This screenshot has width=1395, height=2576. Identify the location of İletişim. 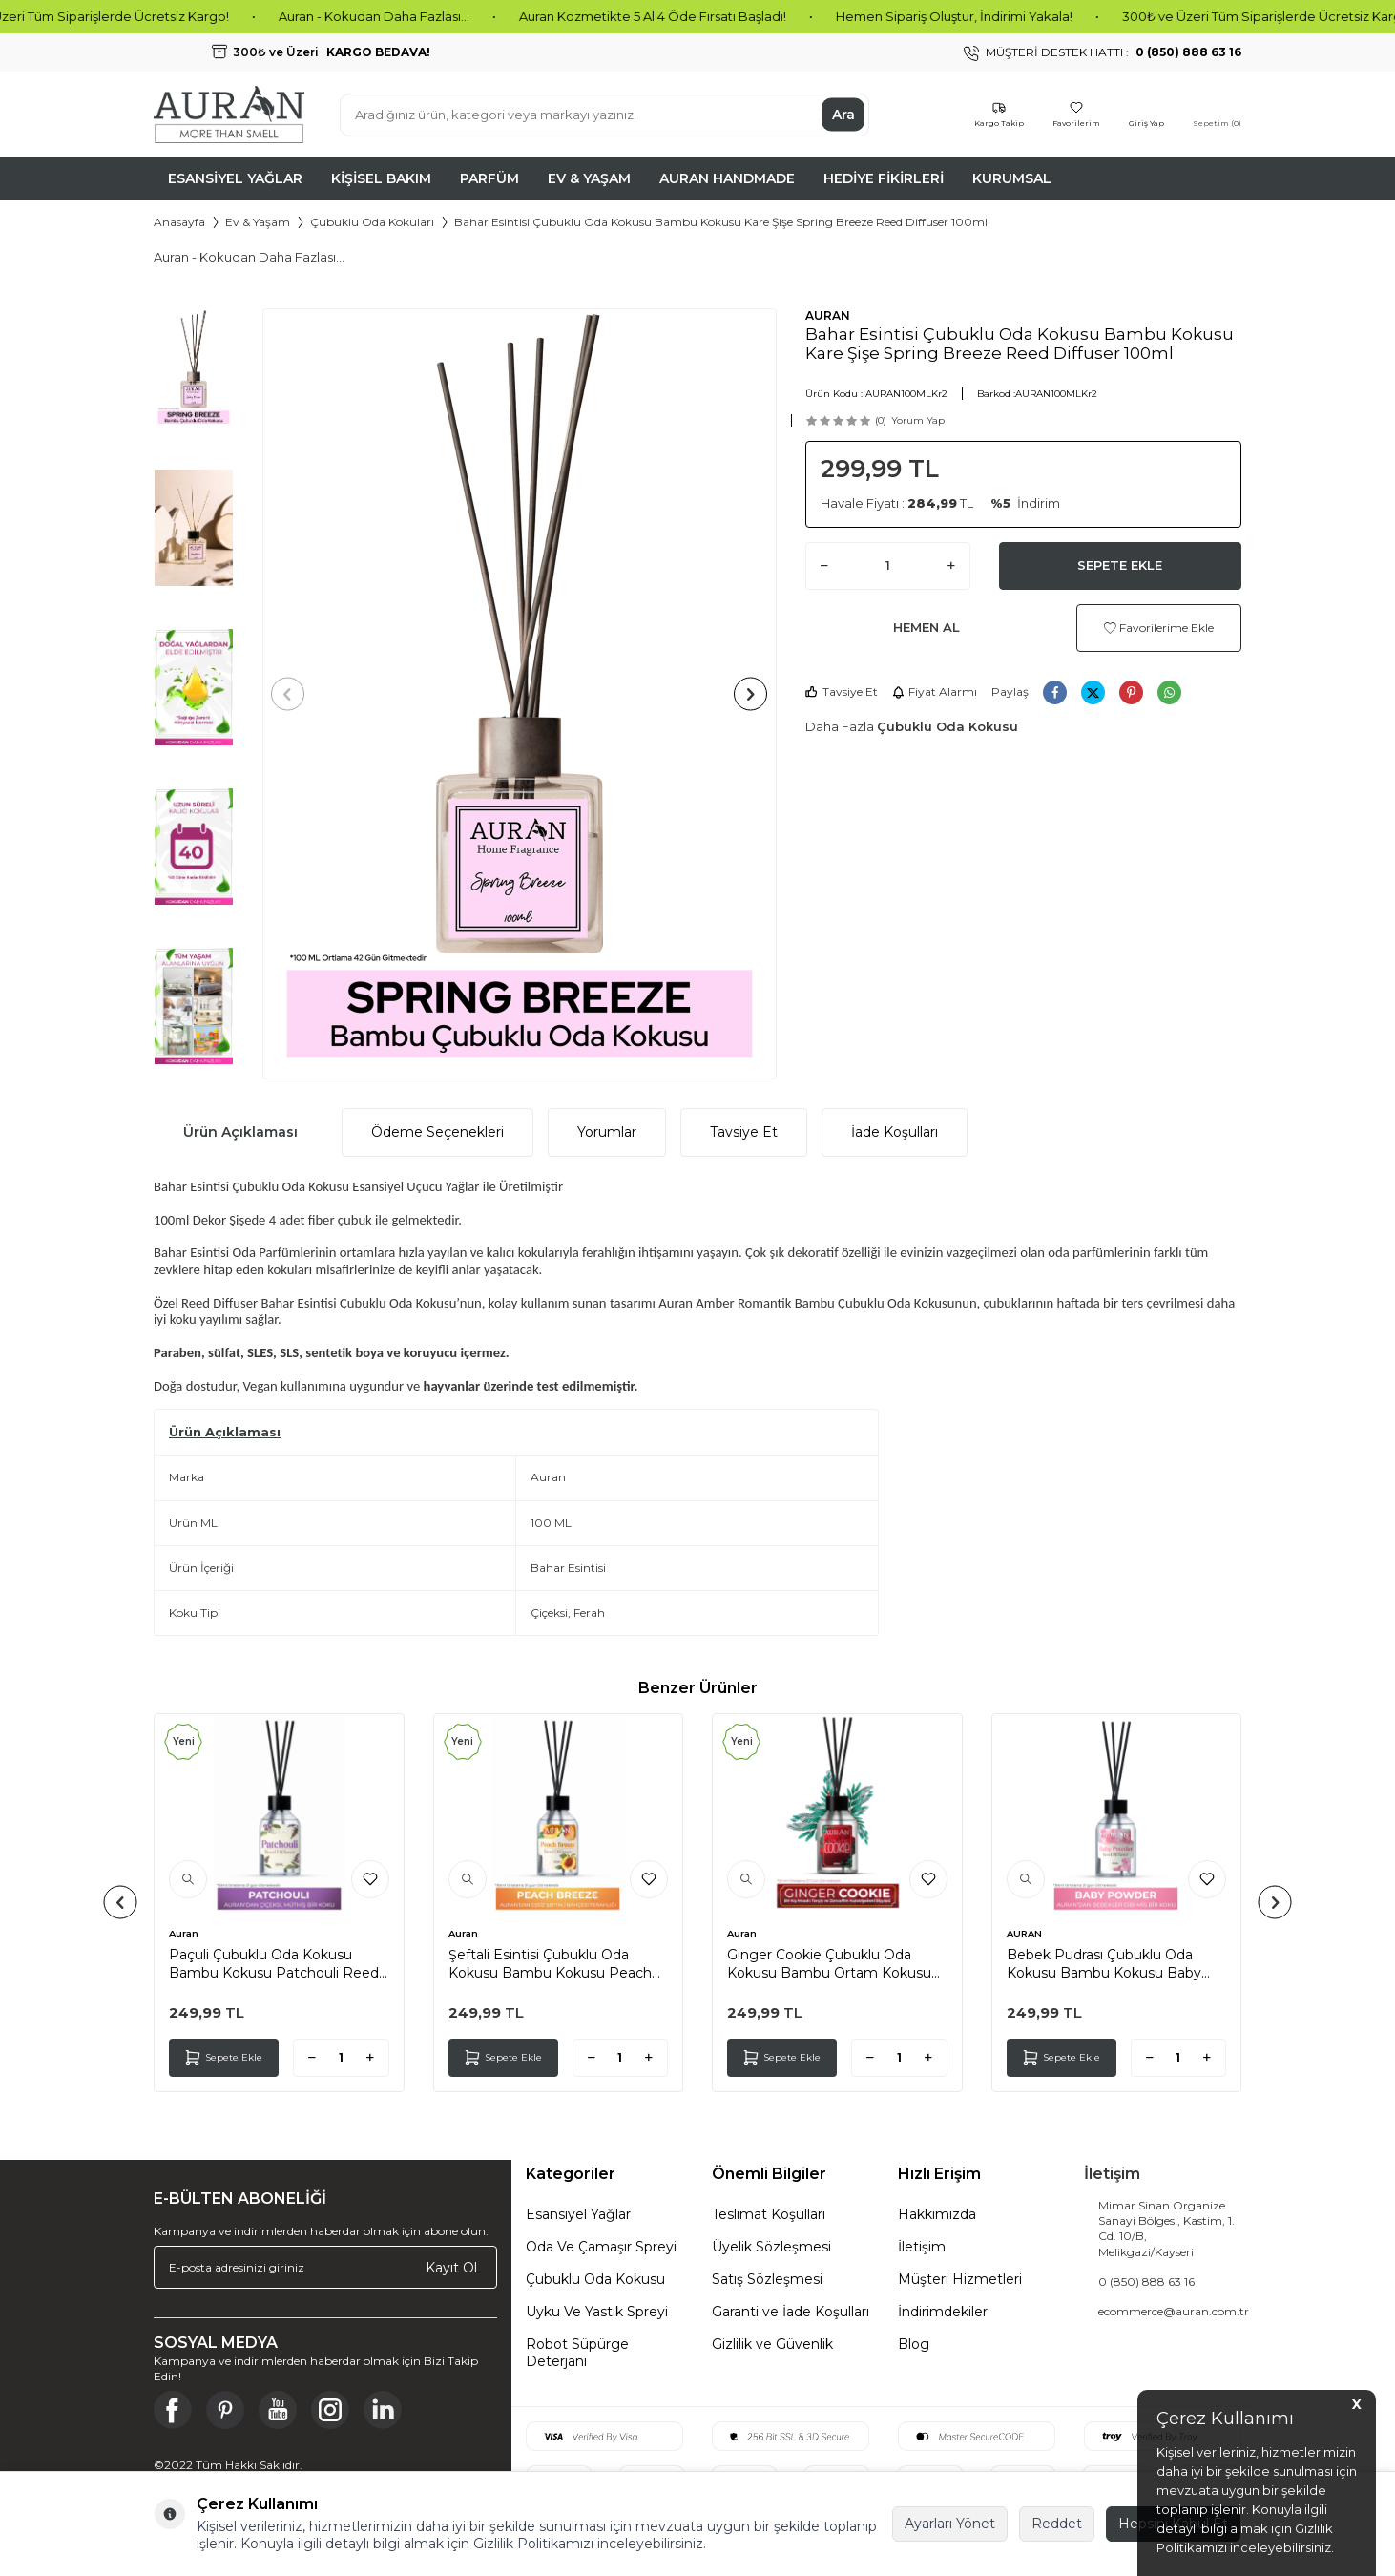
(922, 2246).